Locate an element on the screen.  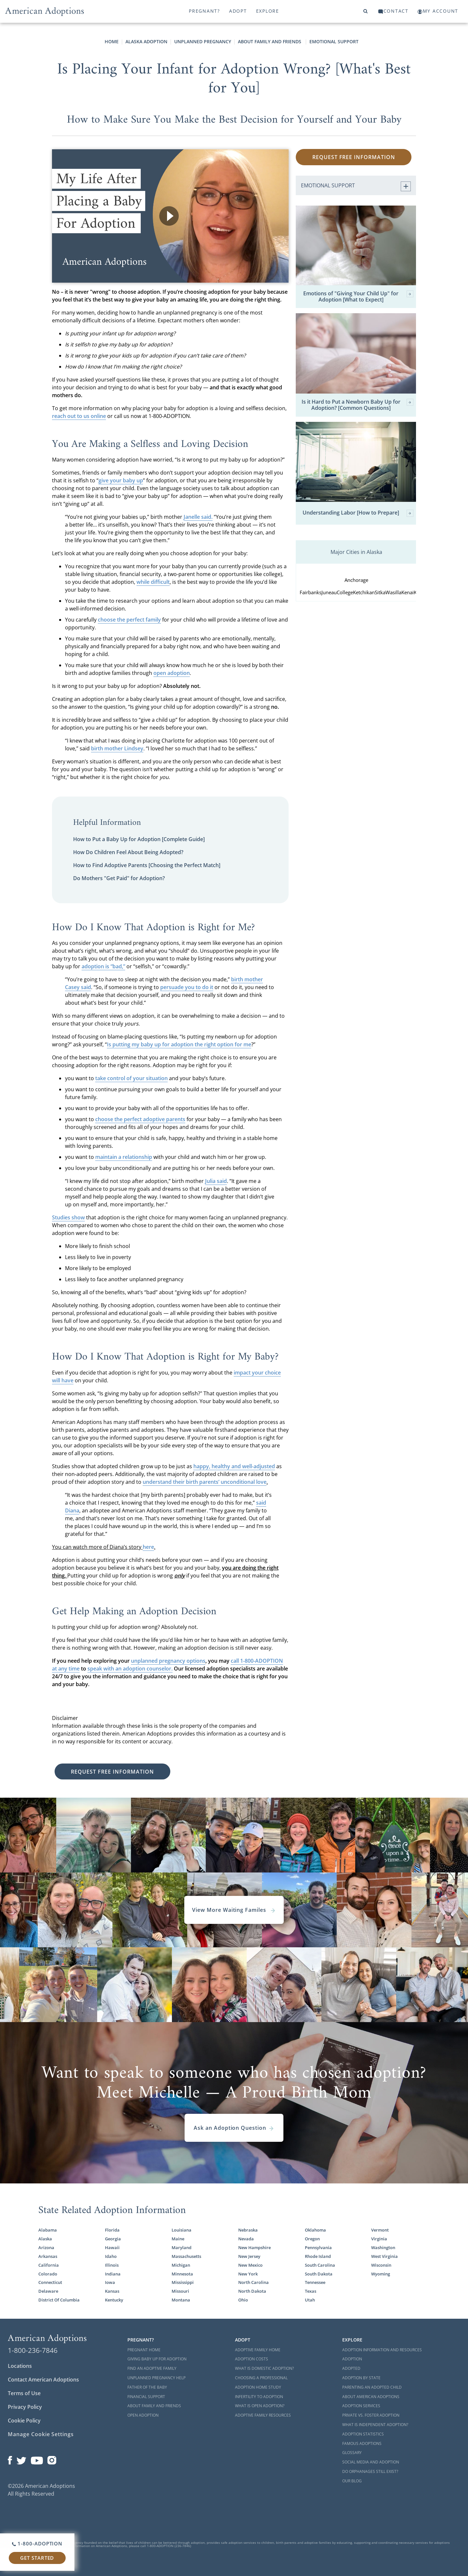
Massachusetts is located at coordinates (186, 2256).